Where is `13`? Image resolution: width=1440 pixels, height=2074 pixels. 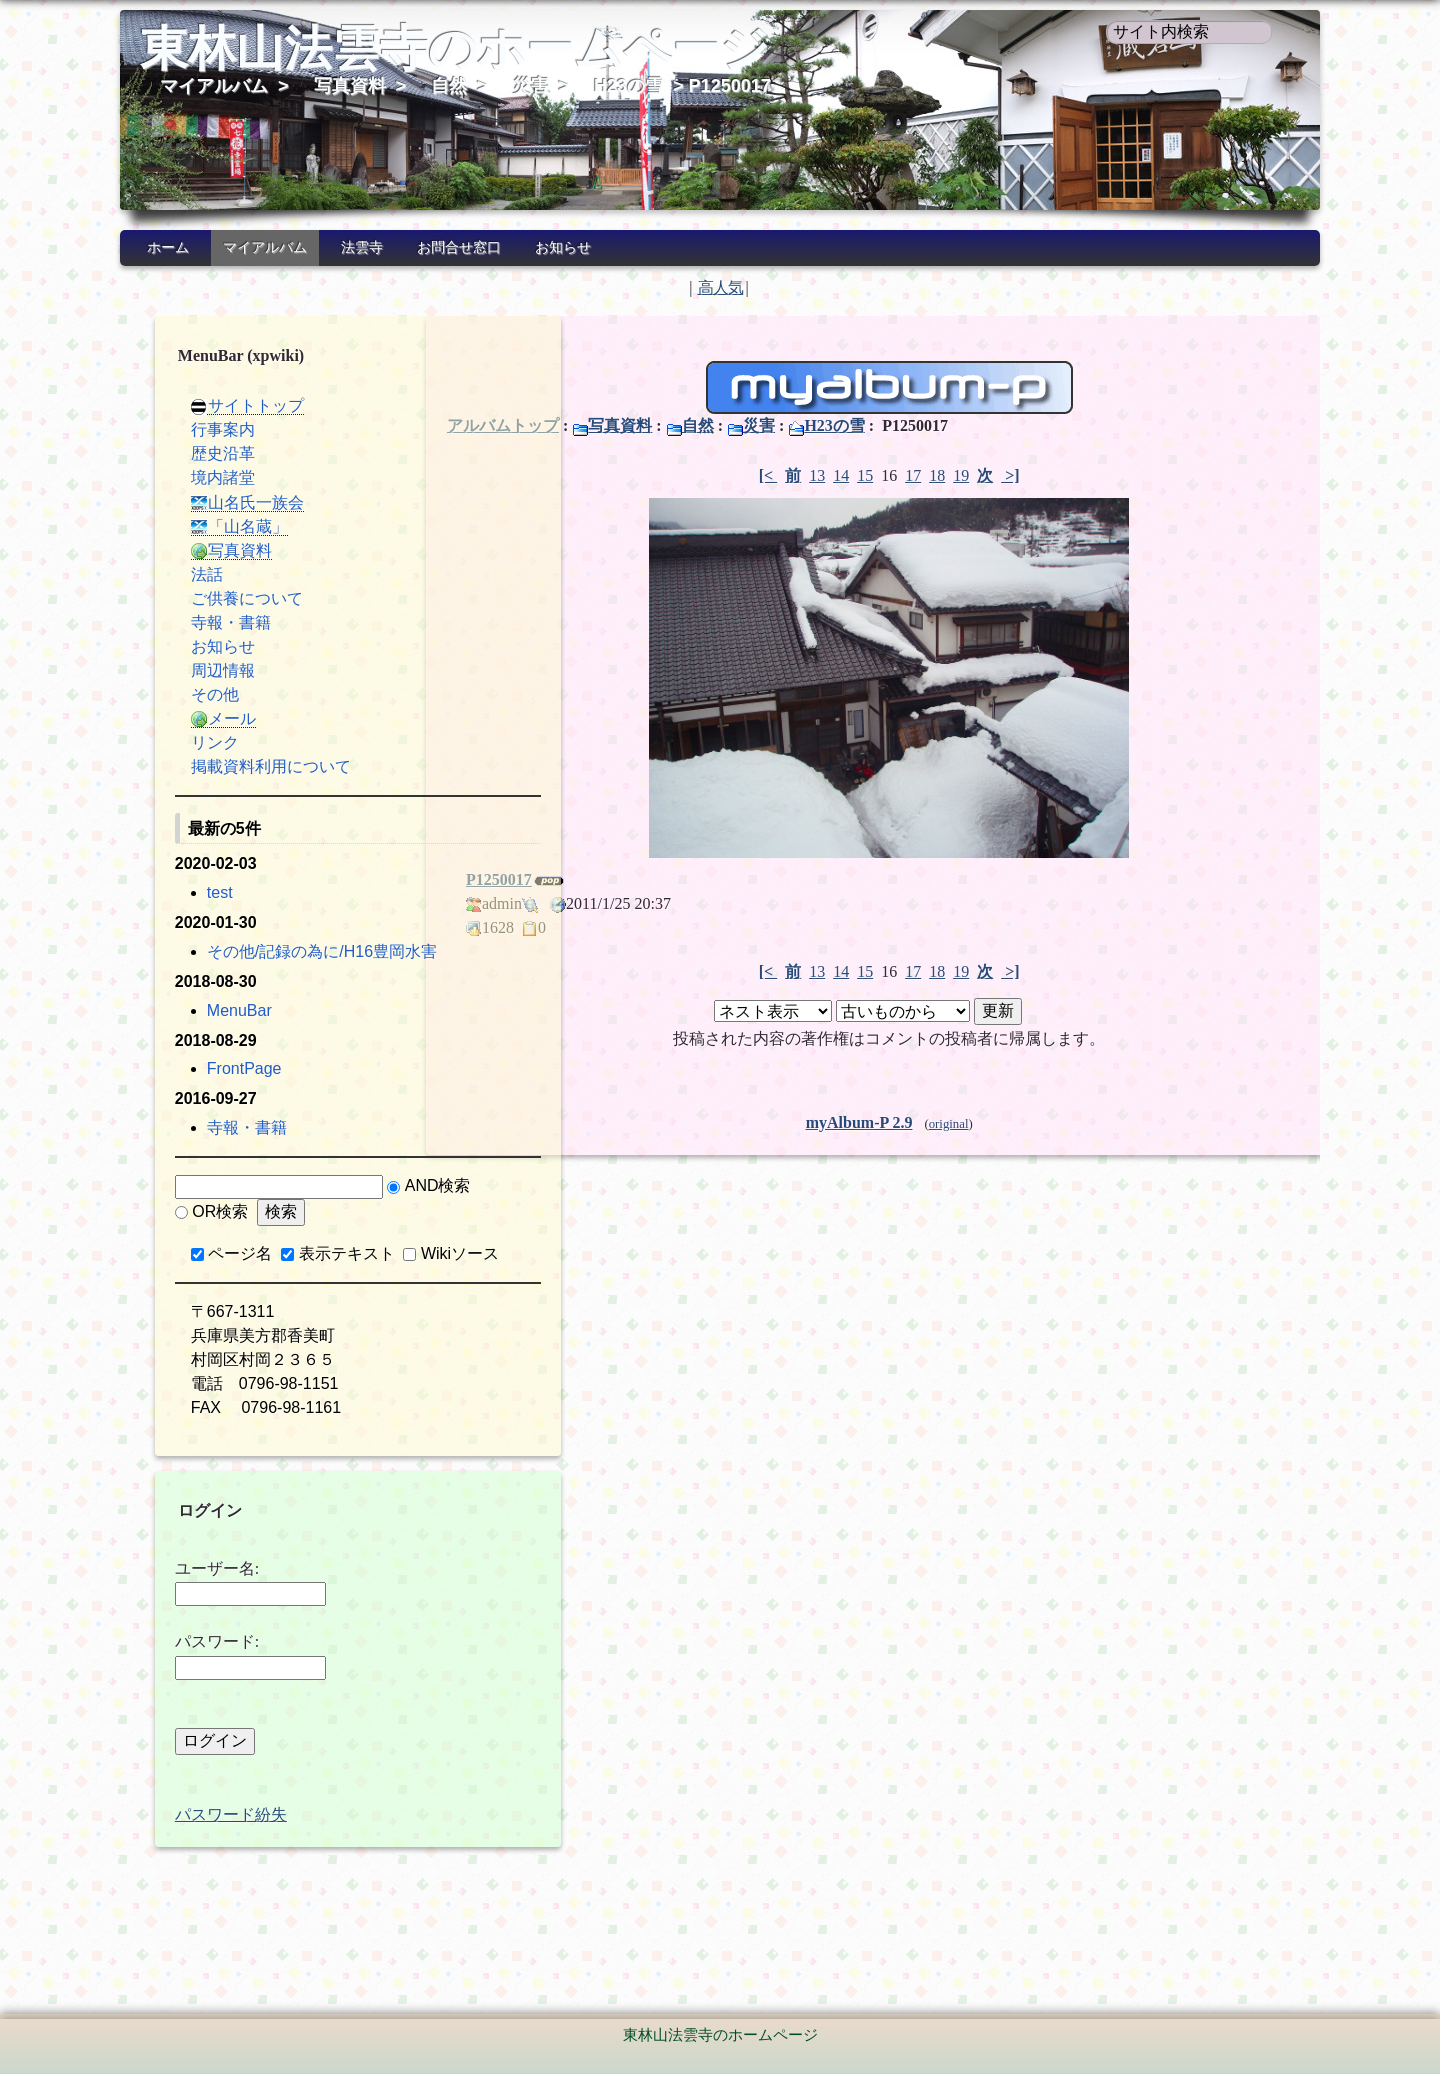 13 is located at coordinates (798, 475).